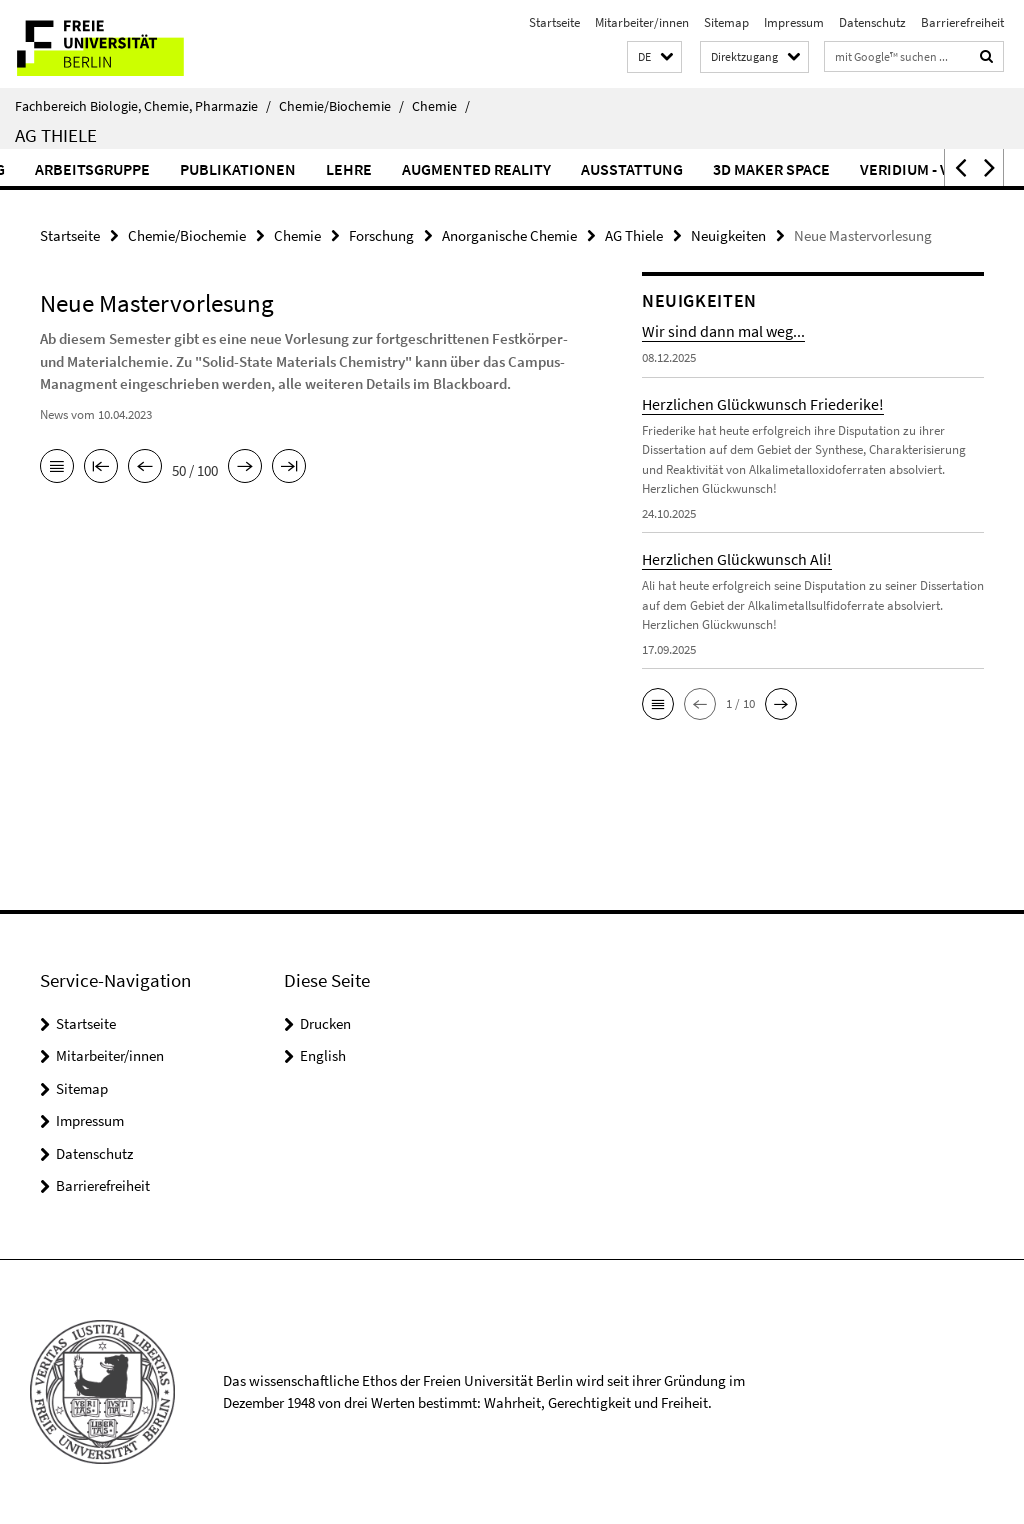 This screenshot has height=1524, width=1024. I want to click on Drucken [button], so click(325, 1023).